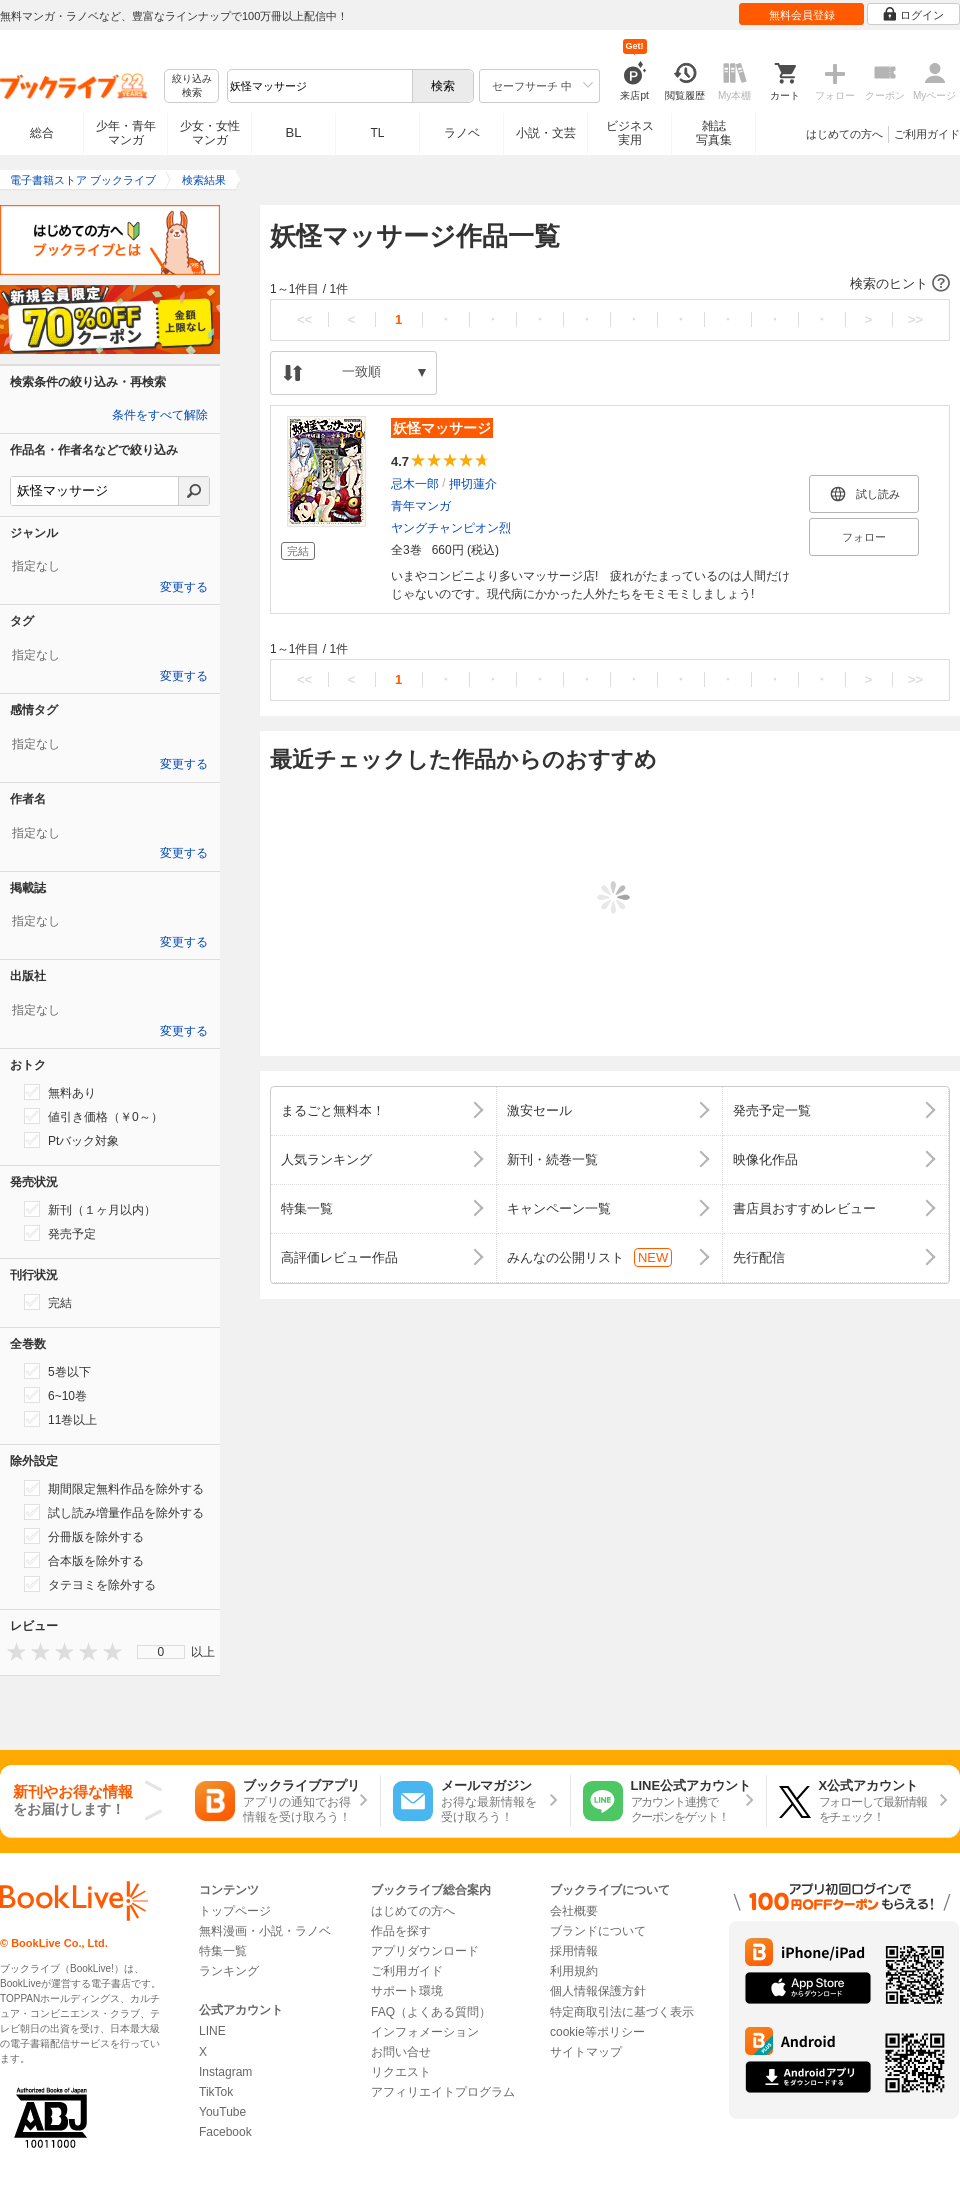 The width and height of the screenshot is (960, 2200). Describe the element at coordinates (598, 1931) in the screenshot. I see `ブランドについて` at that location.